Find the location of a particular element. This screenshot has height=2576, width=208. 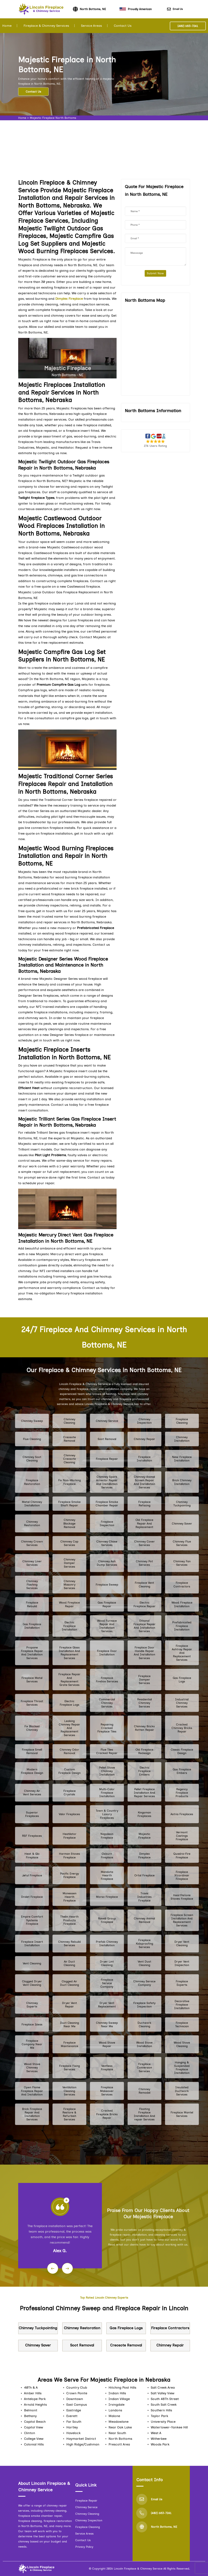

Osburn Fireplace is located at coordinates (107, 1855).